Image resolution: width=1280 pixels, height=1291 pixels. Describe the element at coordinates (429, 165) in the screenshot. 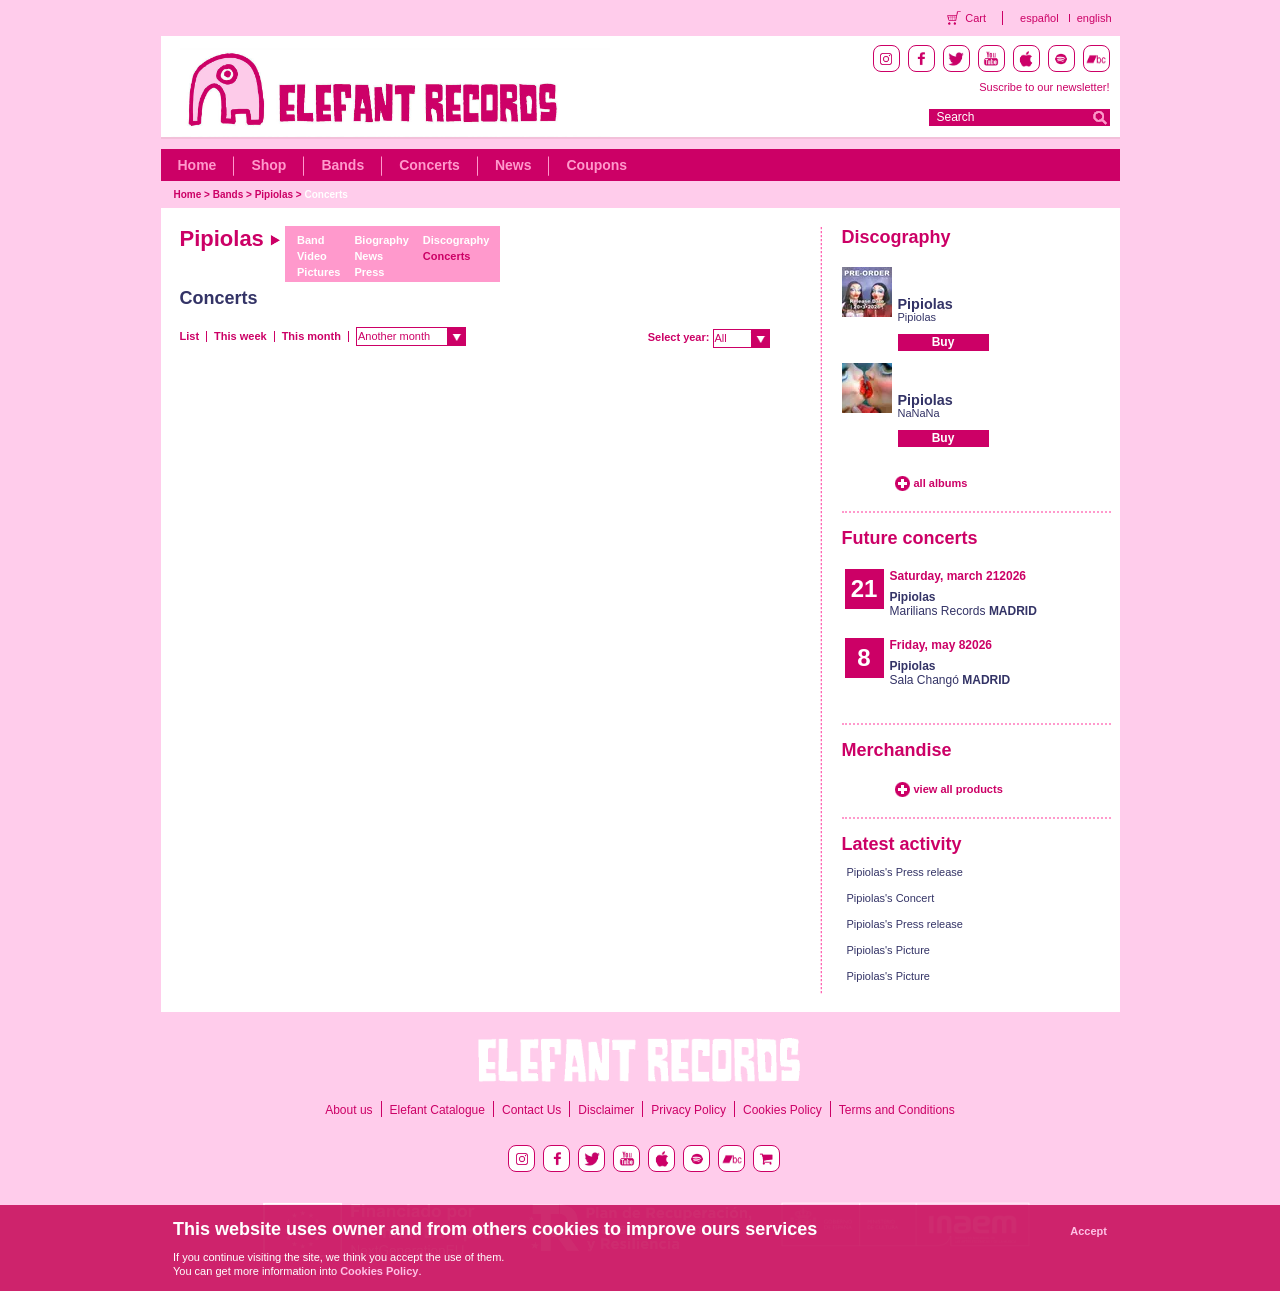

I see `Concerts` at that location.